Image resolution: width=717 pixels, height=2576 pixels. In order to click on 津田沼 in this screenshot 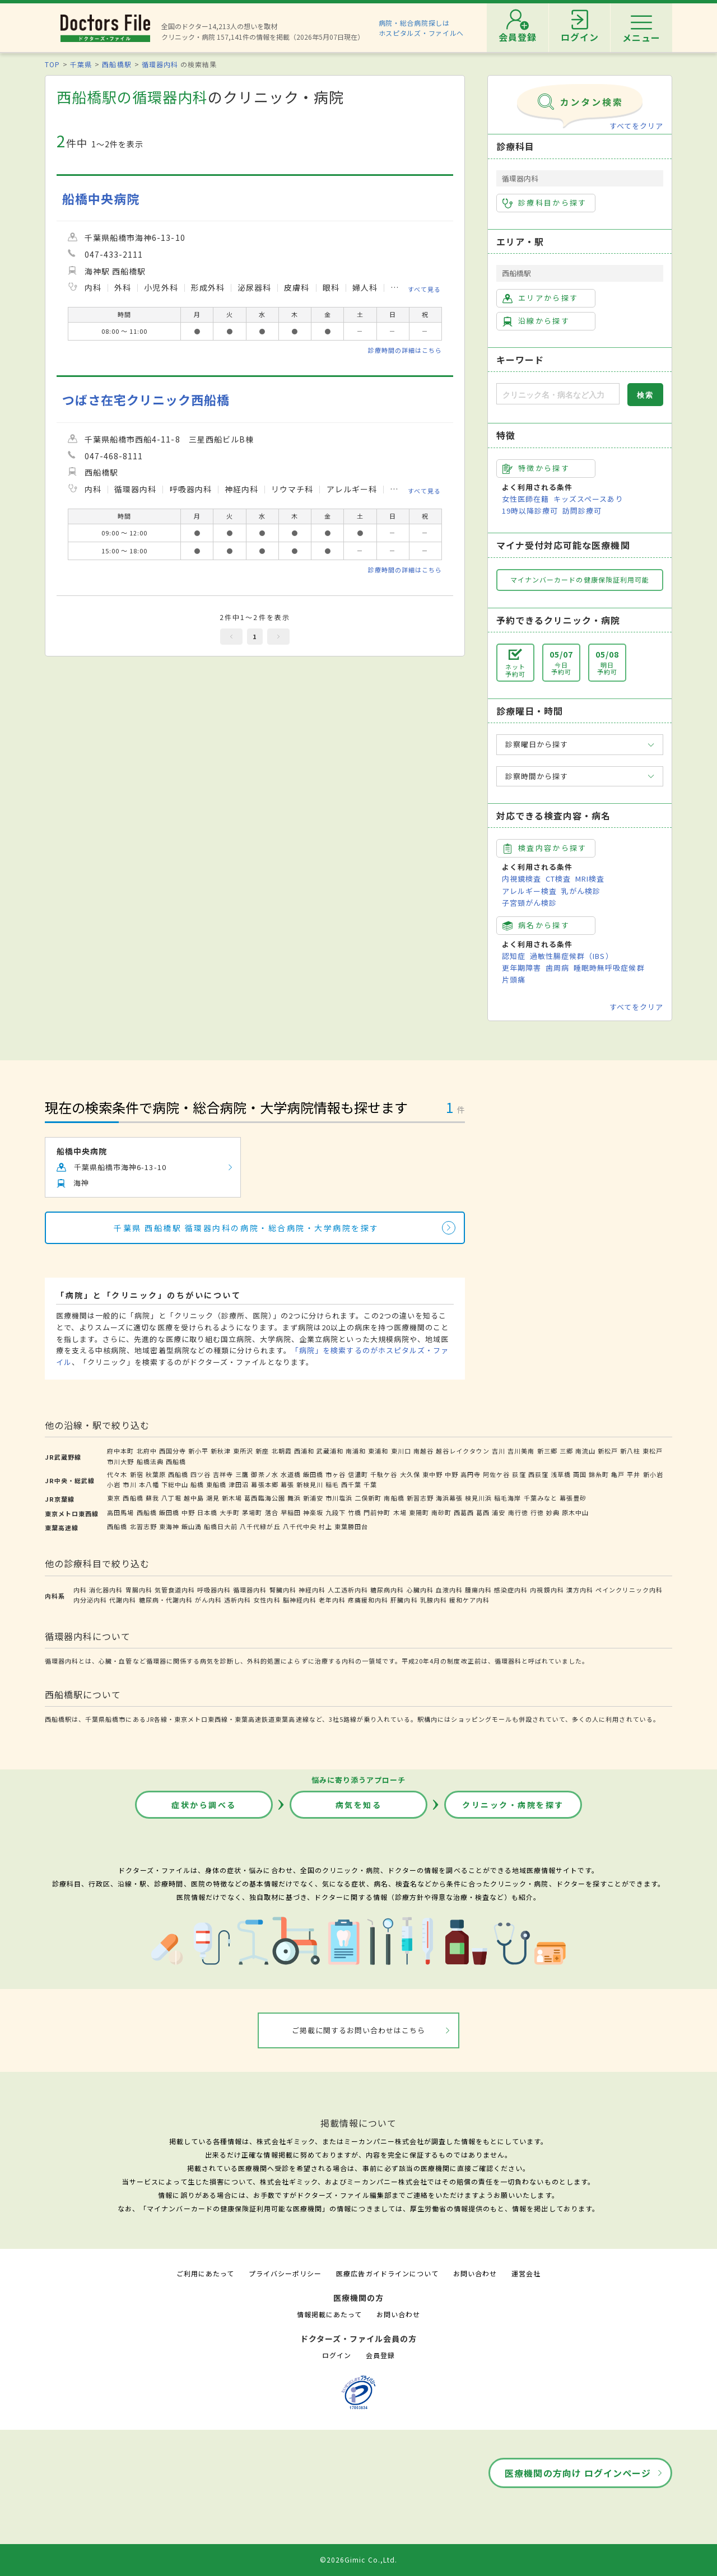, I will do `click(239, 1484)`.